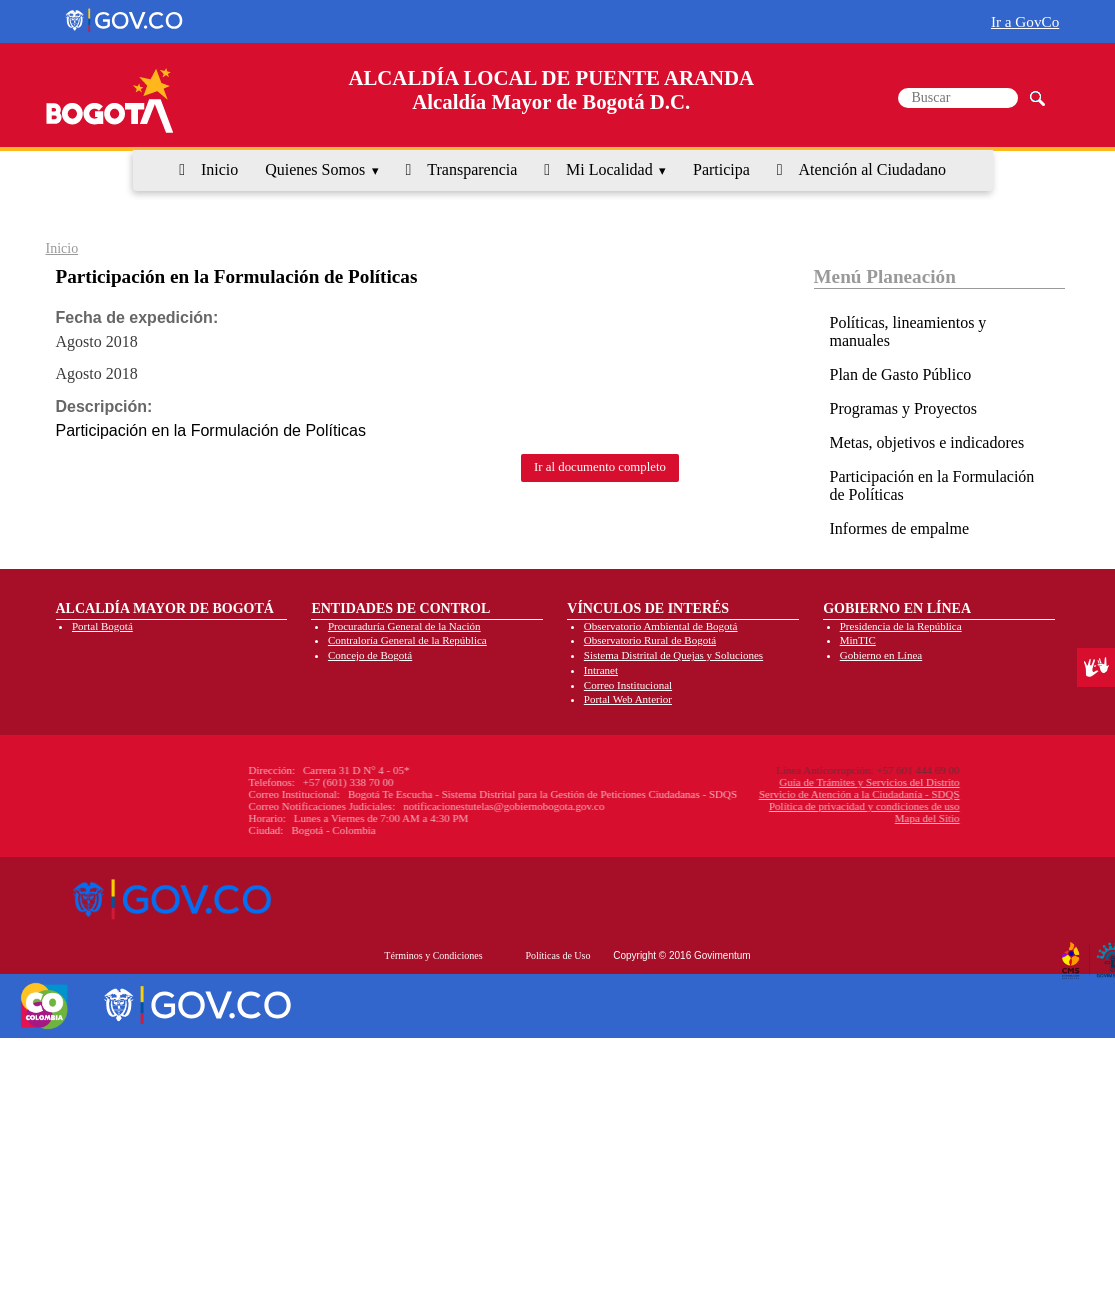  What do you see at coordinates (315, 169) in the screenshot?
I see `Quienes Somos` at bounding box center [315, 169].